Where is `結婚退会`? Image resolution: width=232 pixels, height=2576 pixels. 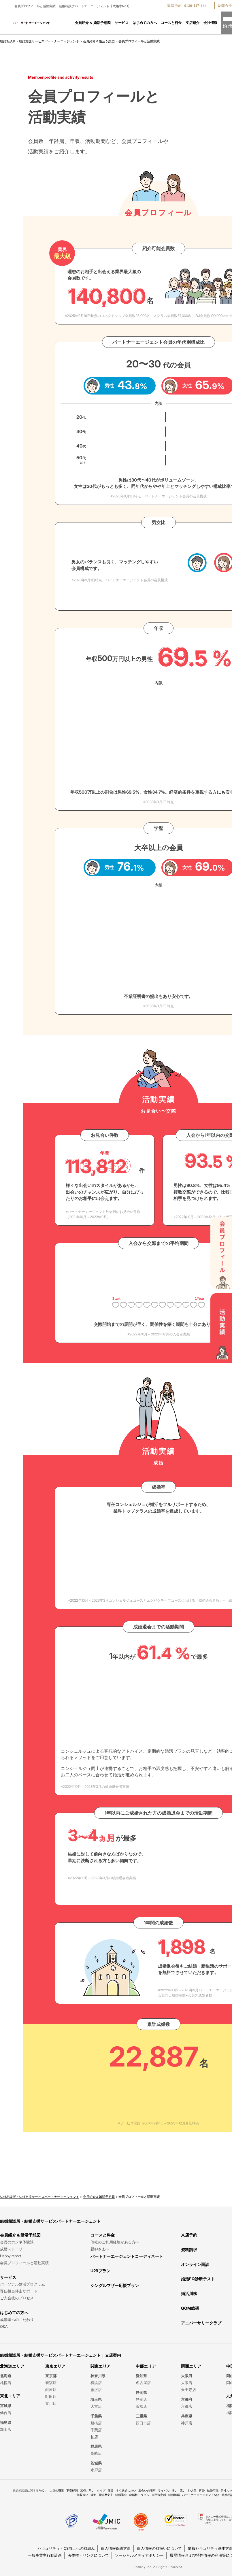 結婚退会 is located at coordinates (121, 2494).